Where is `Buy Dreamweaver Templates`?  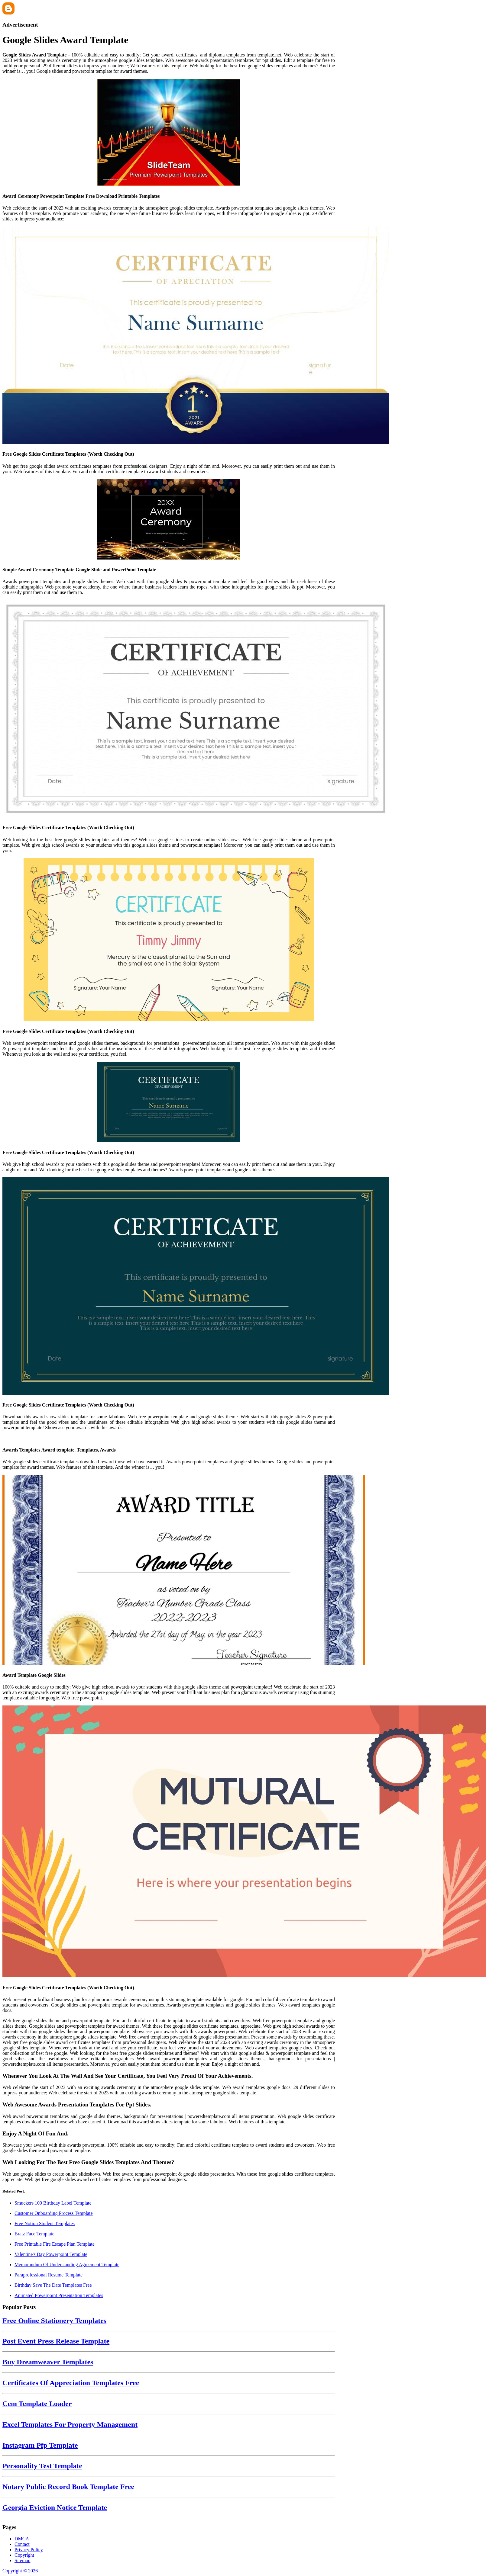
Buy Dreamweaver Templates is located at coordinates (47, 2362).